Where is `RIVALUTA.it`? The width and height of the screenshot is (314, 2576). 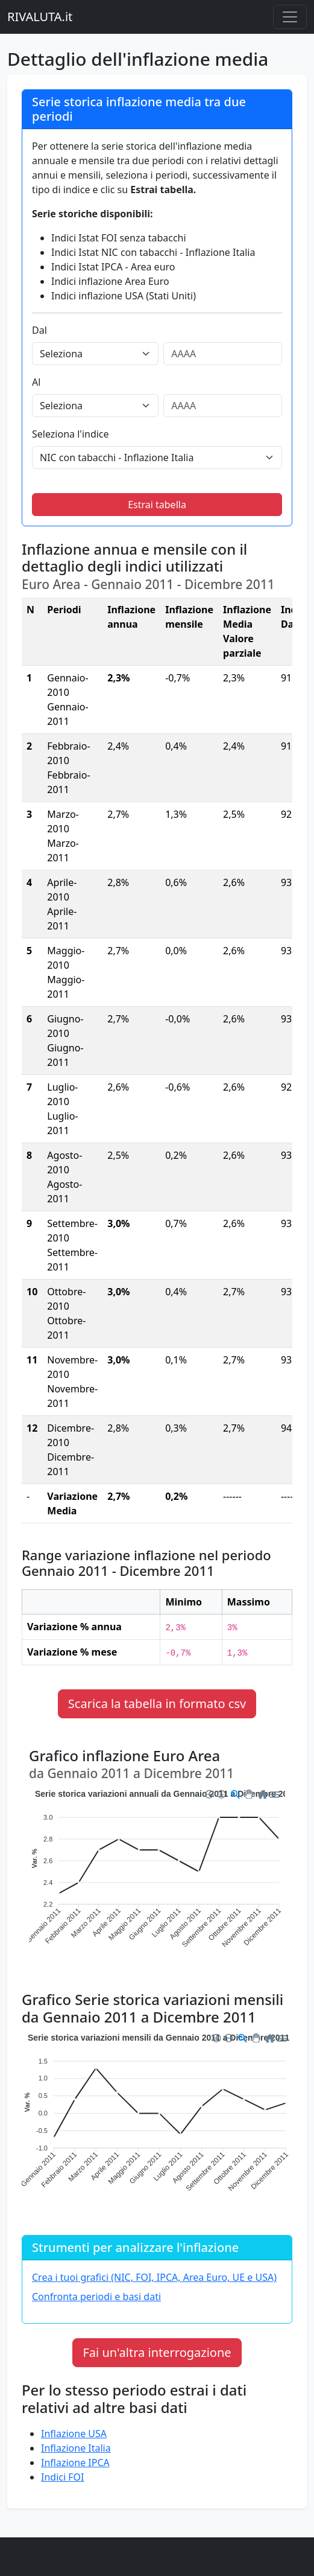
RIVALUTA.it is located at coordinates (39, 16).